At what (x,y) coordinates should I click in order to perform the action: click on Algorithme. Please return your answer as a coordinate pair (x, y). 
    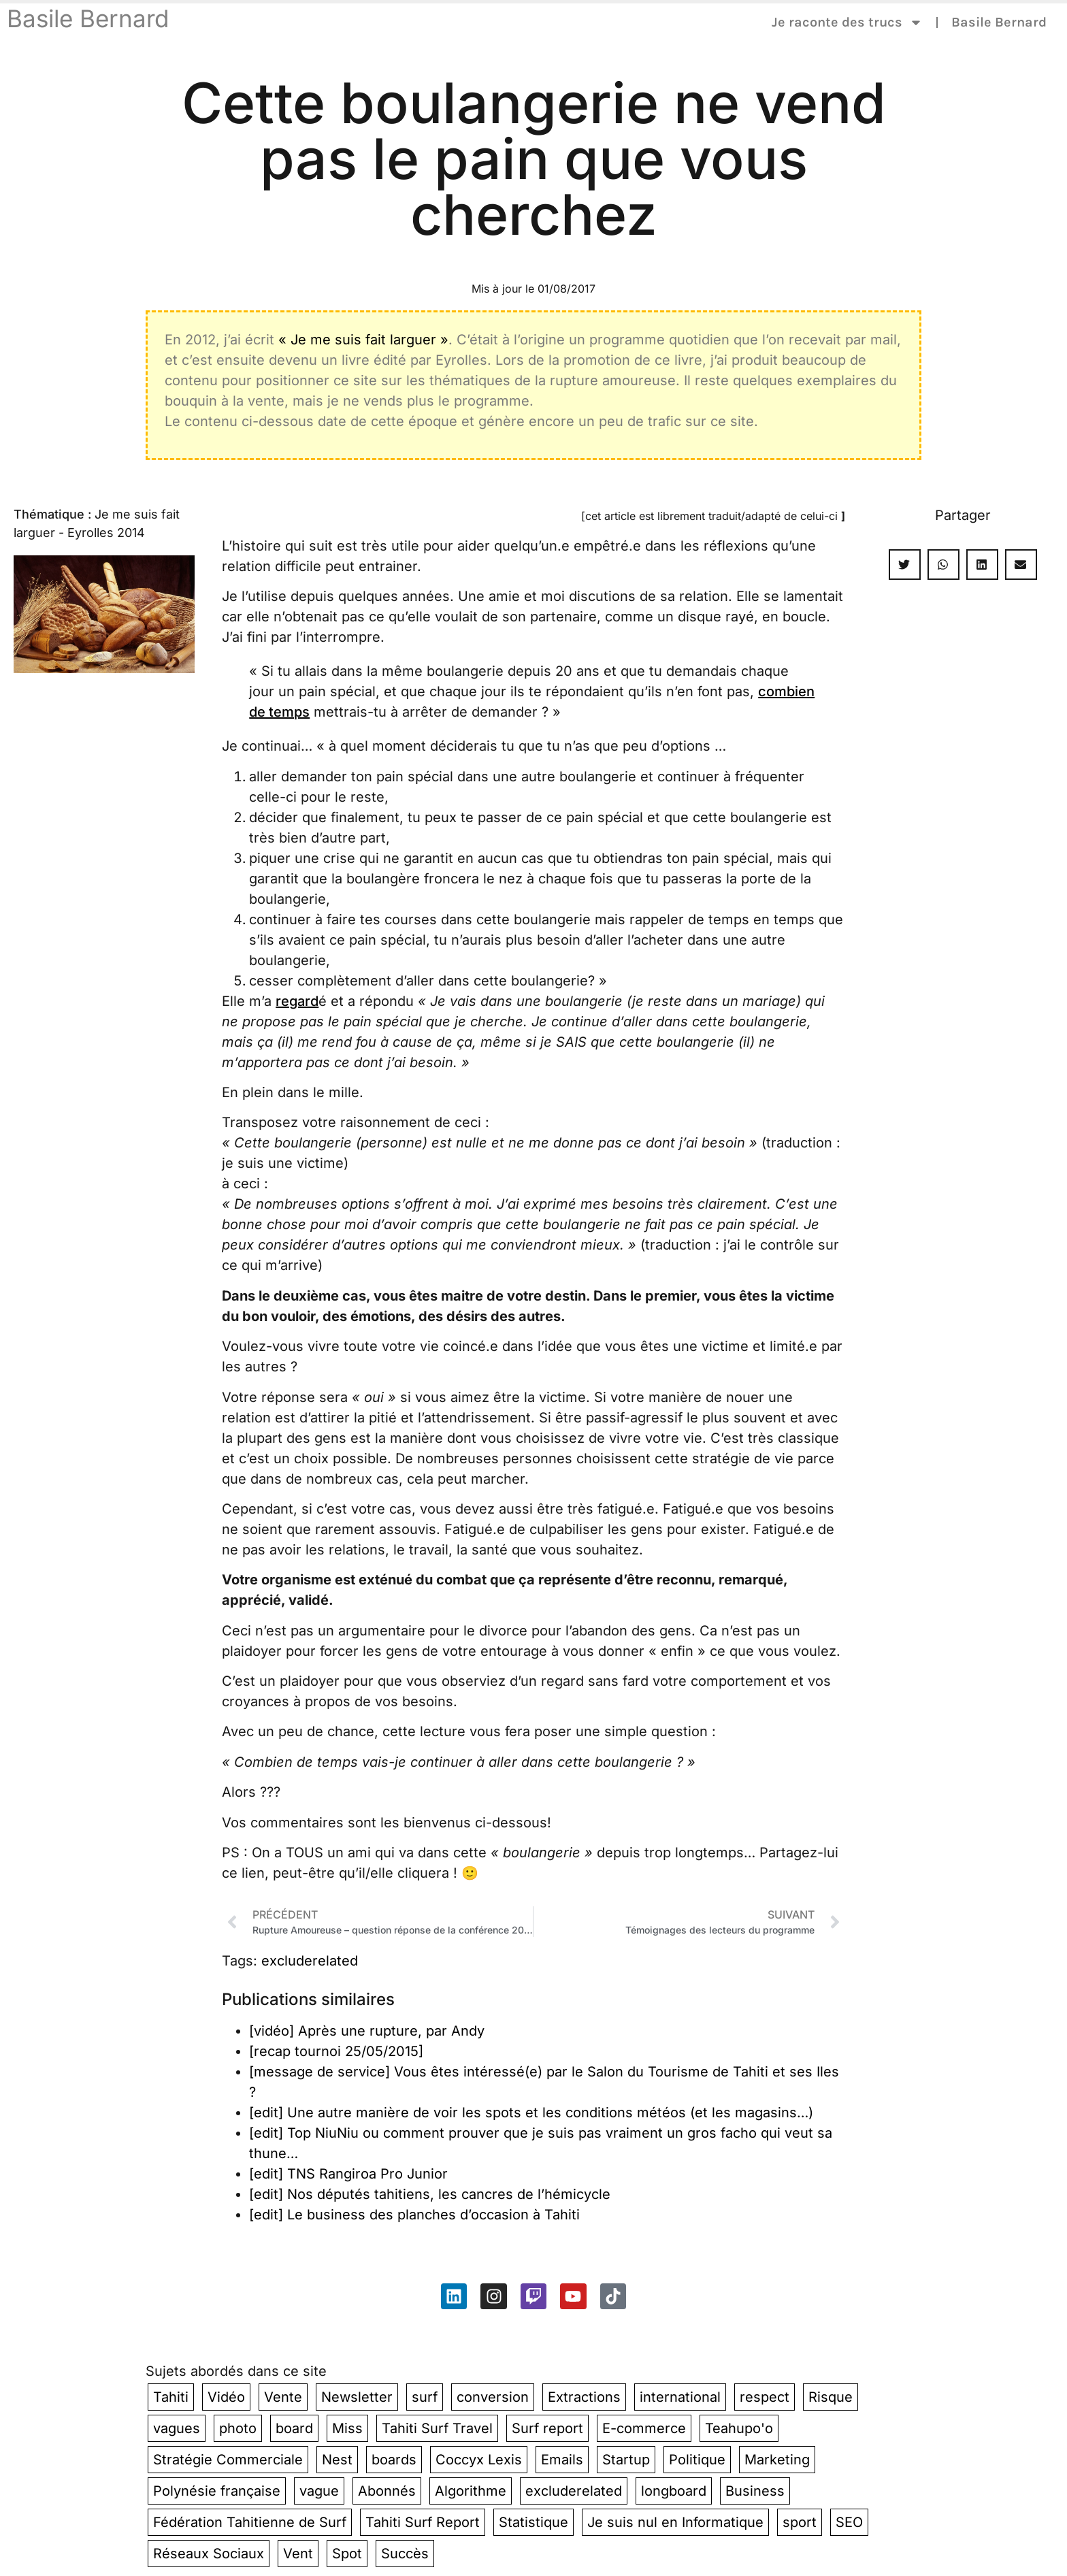
    Looking at the image, I should click on (470, 2491).